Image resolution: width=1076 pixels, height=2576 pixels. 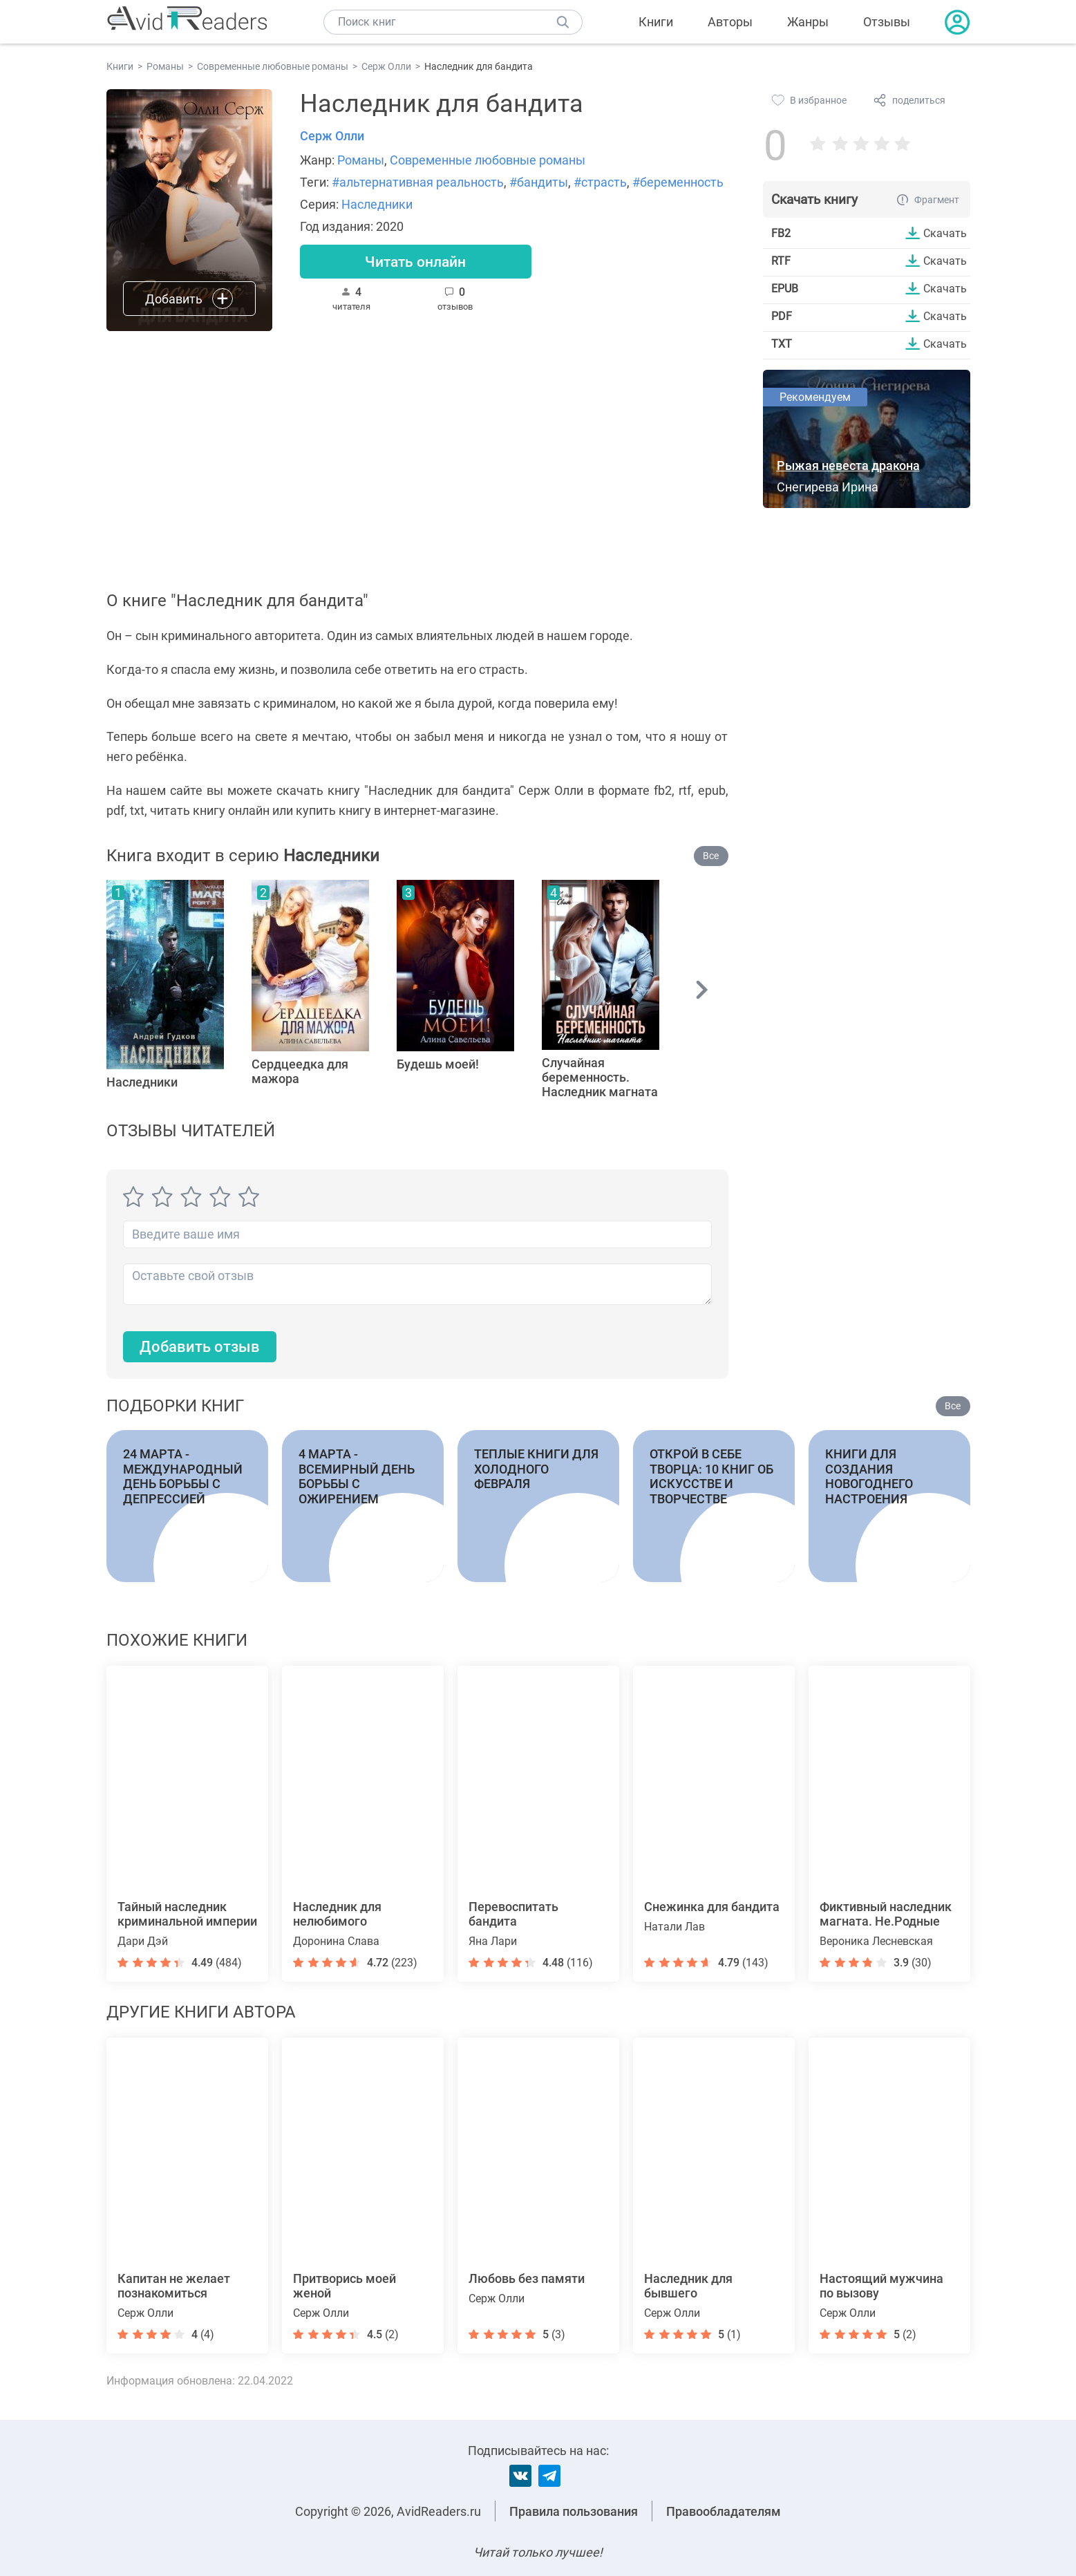 I want to click on Правила пользования, so click(x=573, y=2511).